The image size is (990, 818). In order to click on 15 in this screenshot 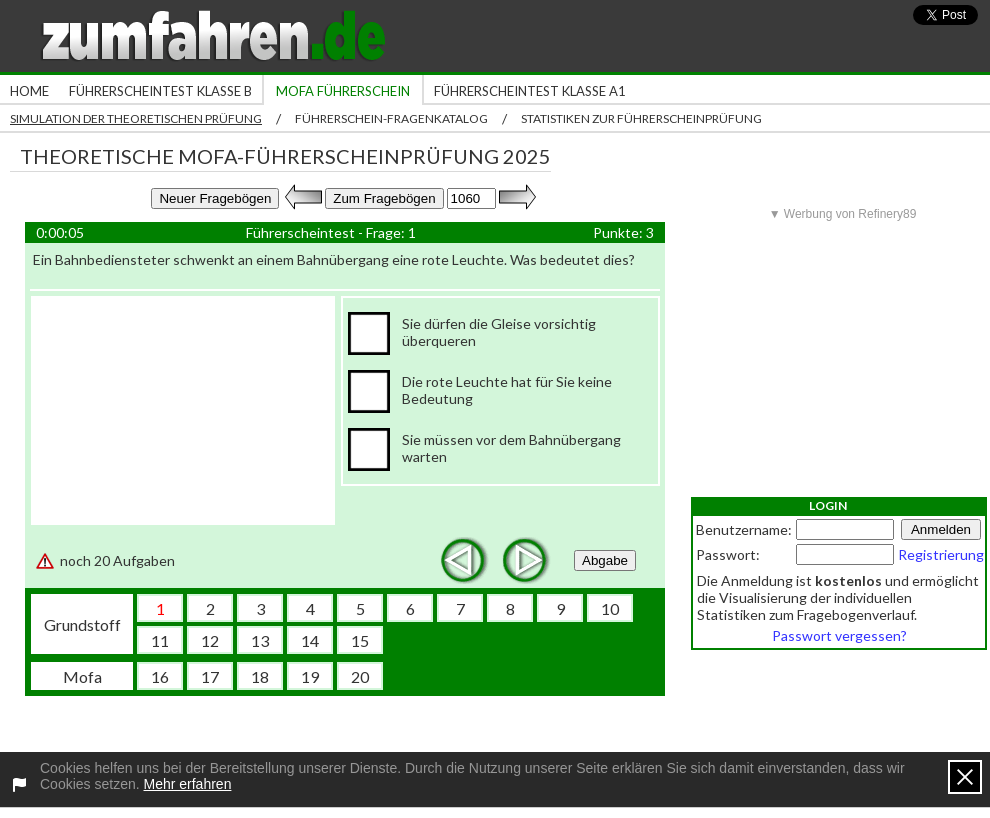, I will do `click(360, 640)`.